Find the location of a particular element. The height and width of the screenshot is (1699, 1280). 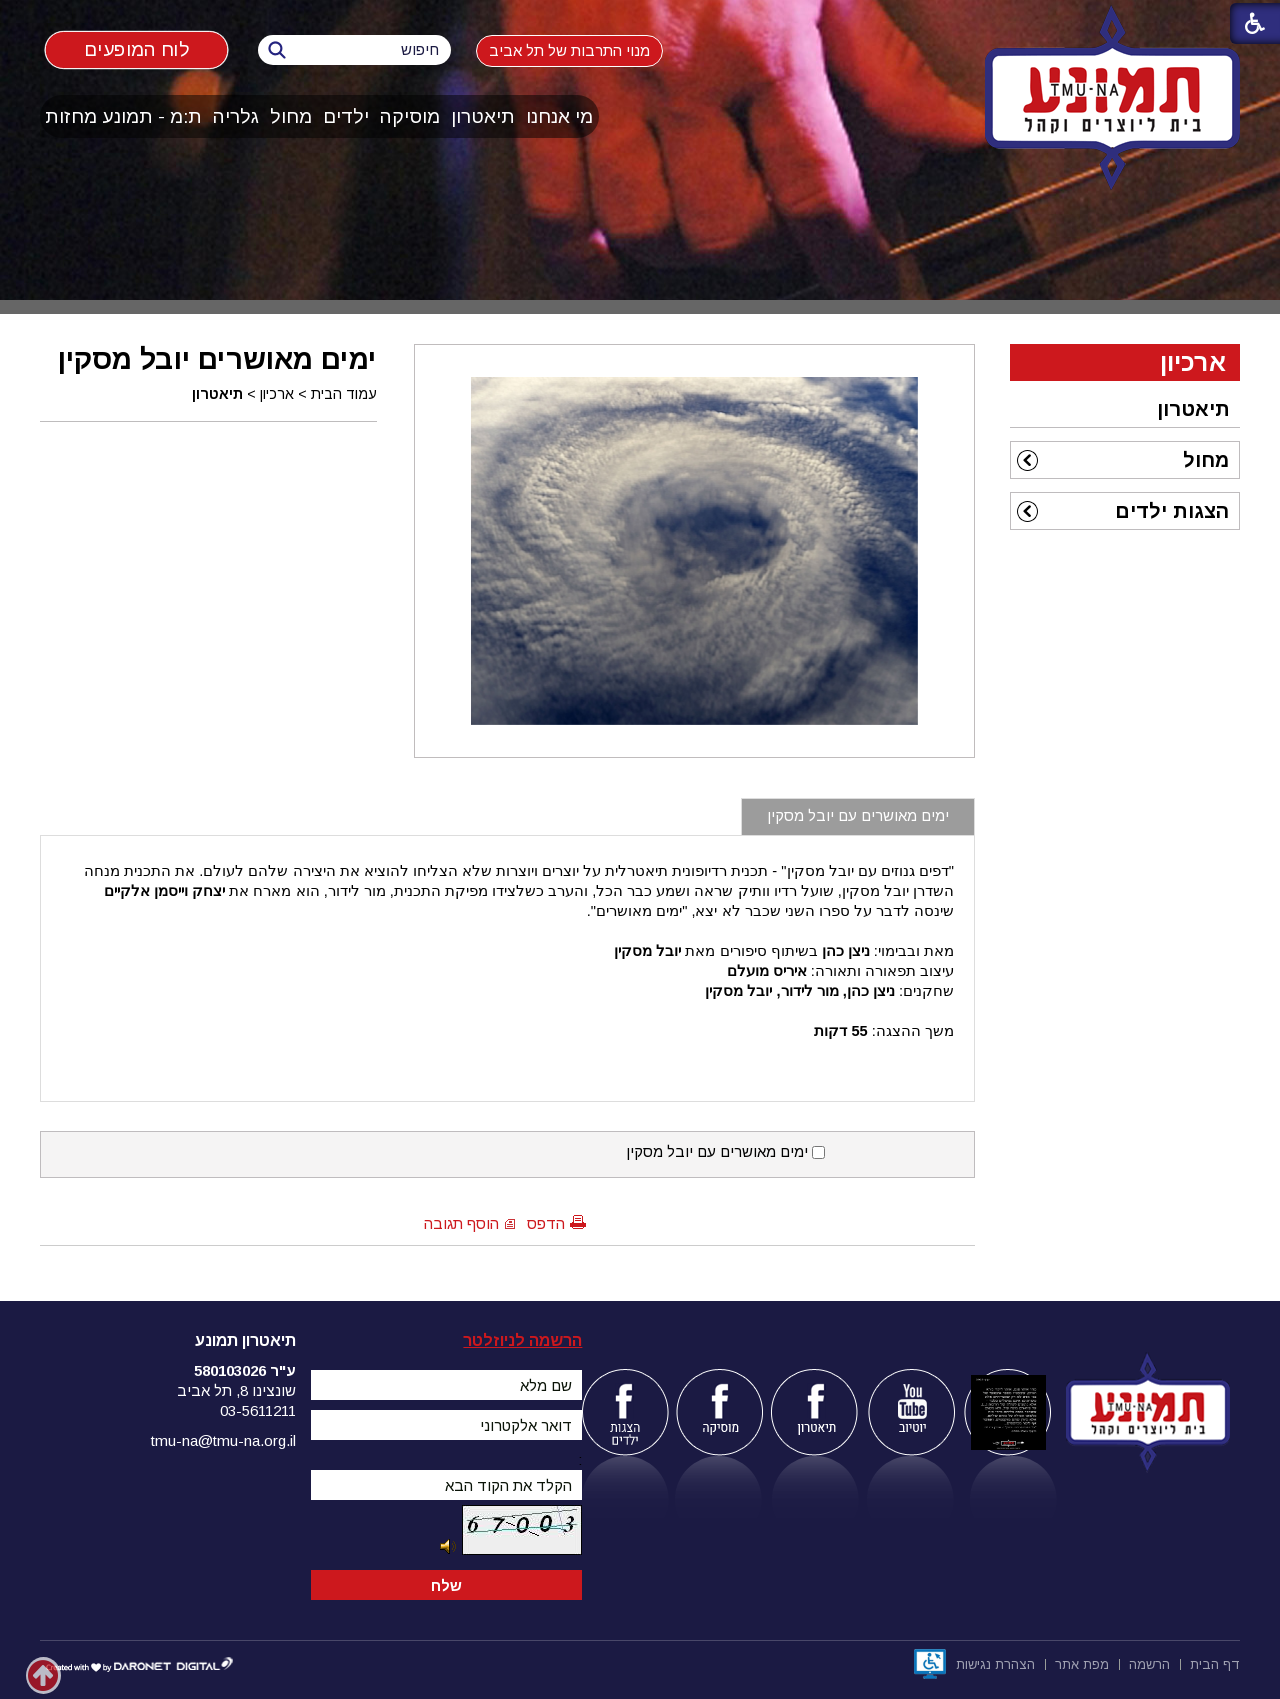

לוח המופעים is located at coordinates (136, 48).